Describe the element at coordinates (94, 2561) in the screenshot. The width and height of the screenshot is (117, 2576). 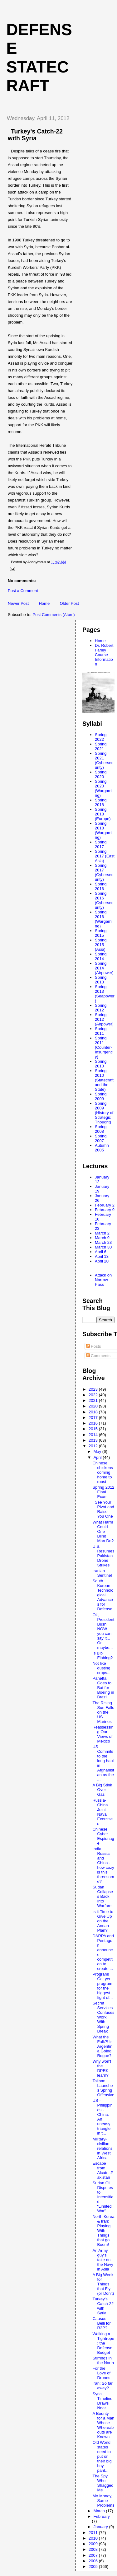
I see `2006` at that location.